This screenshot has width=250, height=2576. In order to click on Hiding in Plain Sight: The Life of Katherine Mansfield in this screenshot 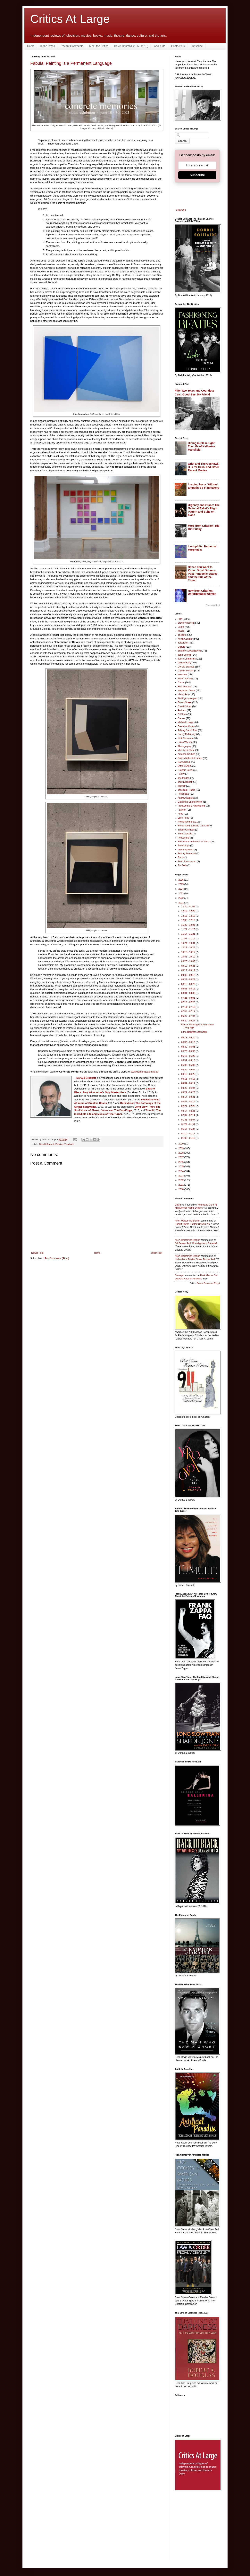, I will do `click(201, 446)`.